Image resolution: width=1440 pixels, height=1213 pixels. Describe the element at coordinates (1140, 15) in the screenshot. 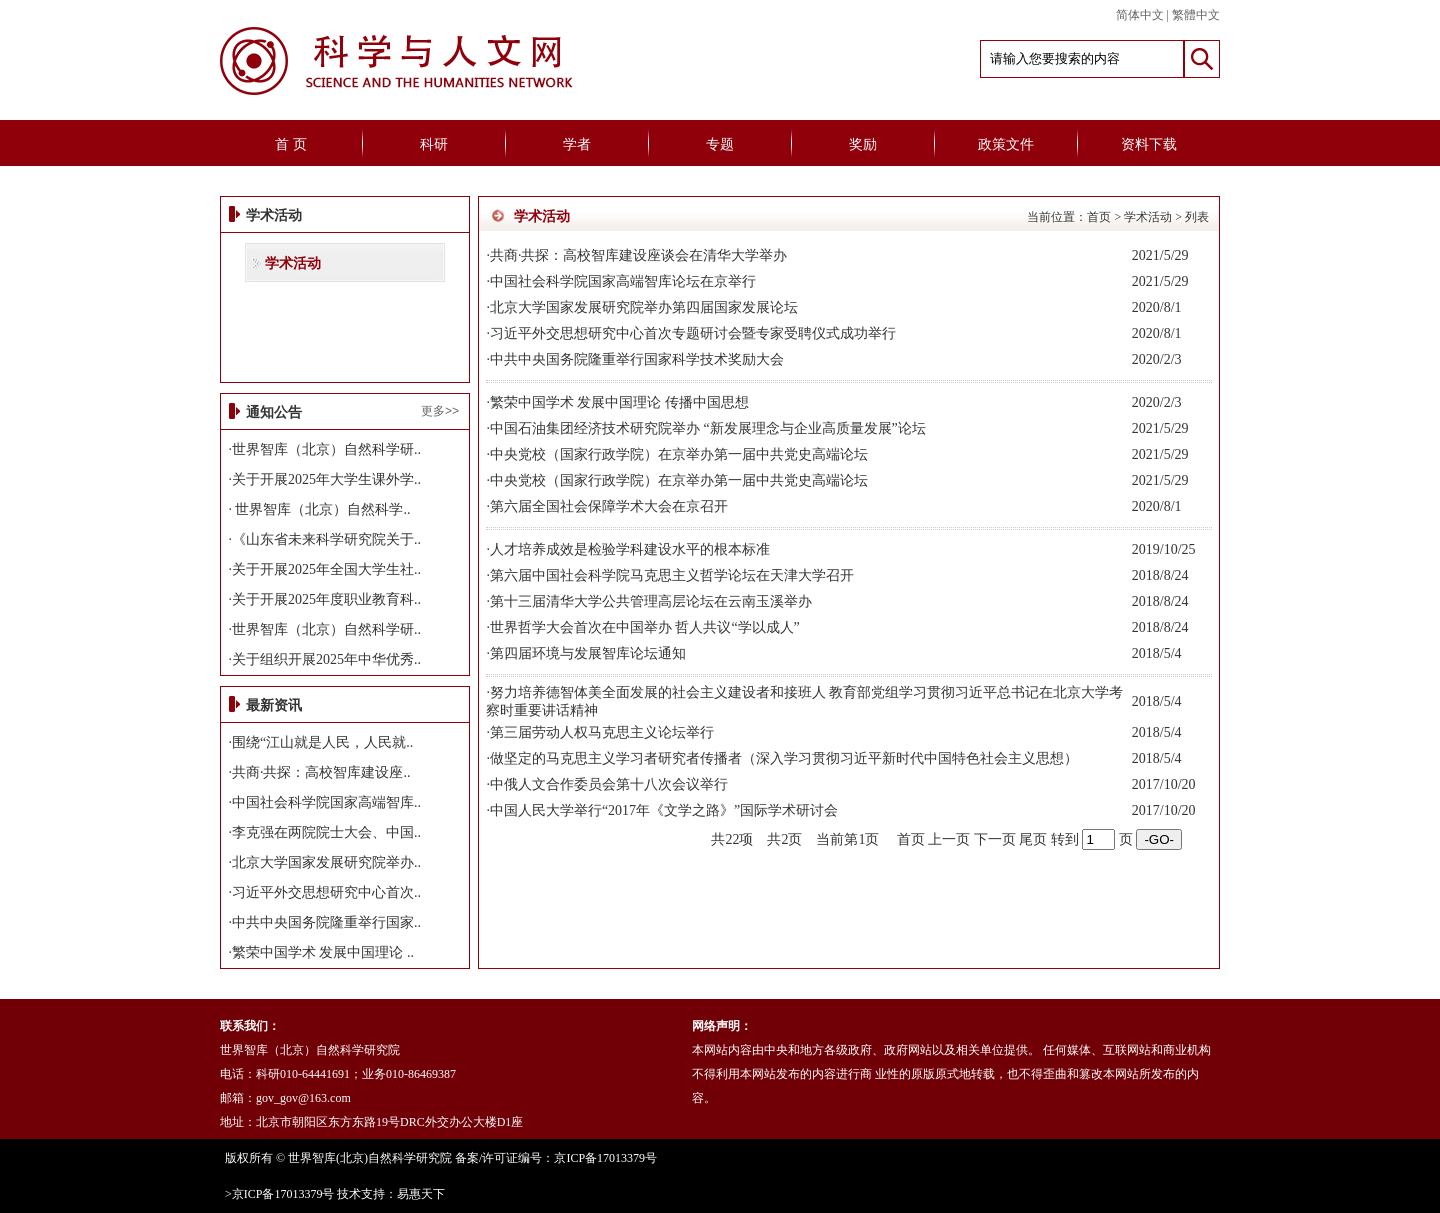

I see `简体中文` at that location.